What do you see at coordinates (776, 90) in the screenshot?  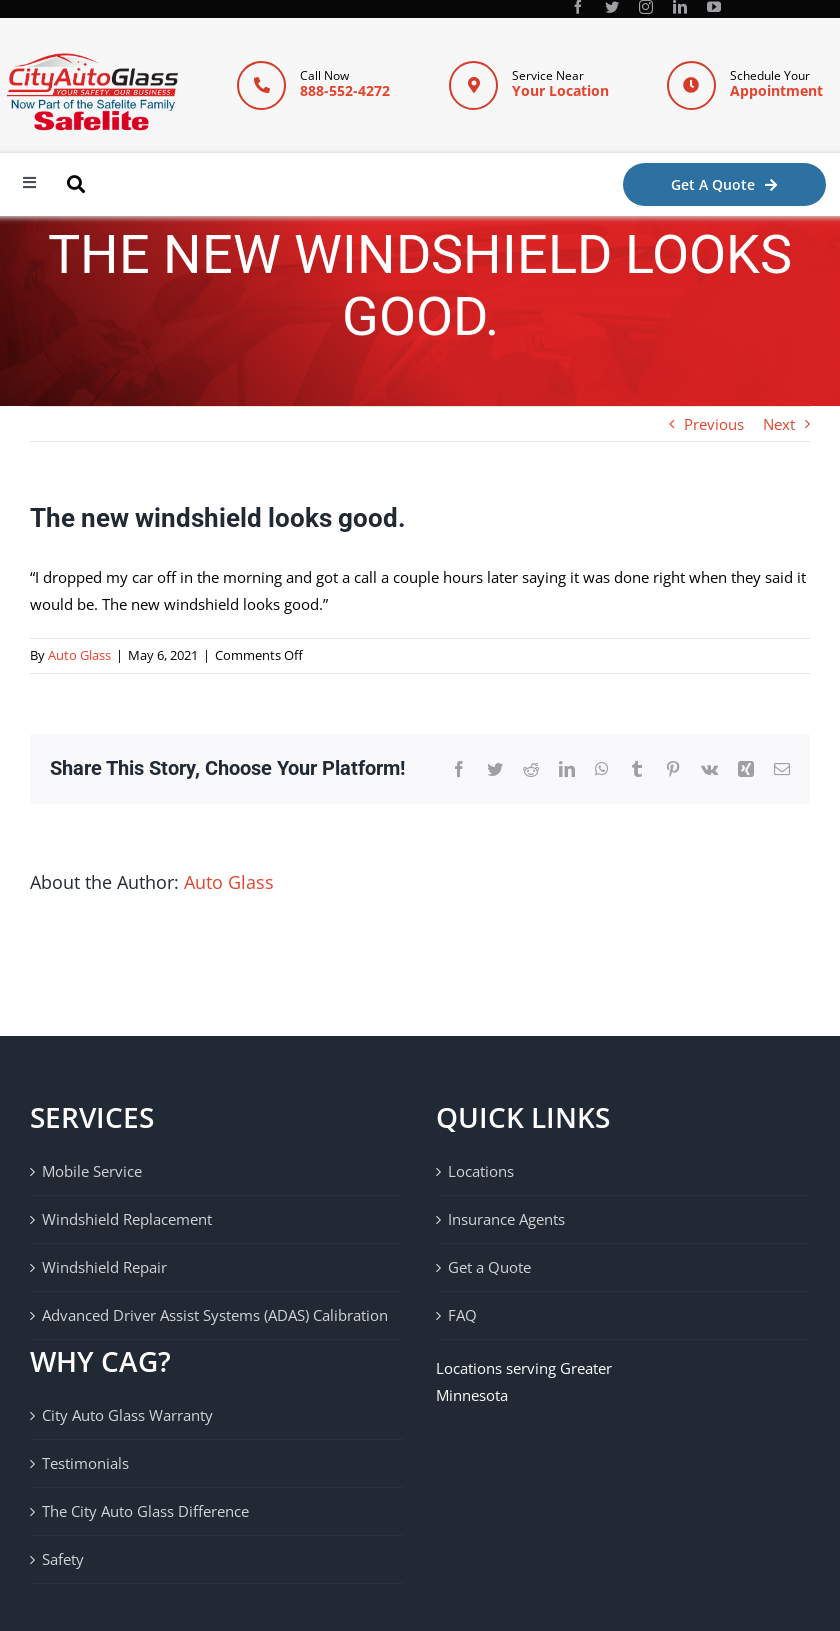 I see `Appointment` at bounding box center [776, 90].